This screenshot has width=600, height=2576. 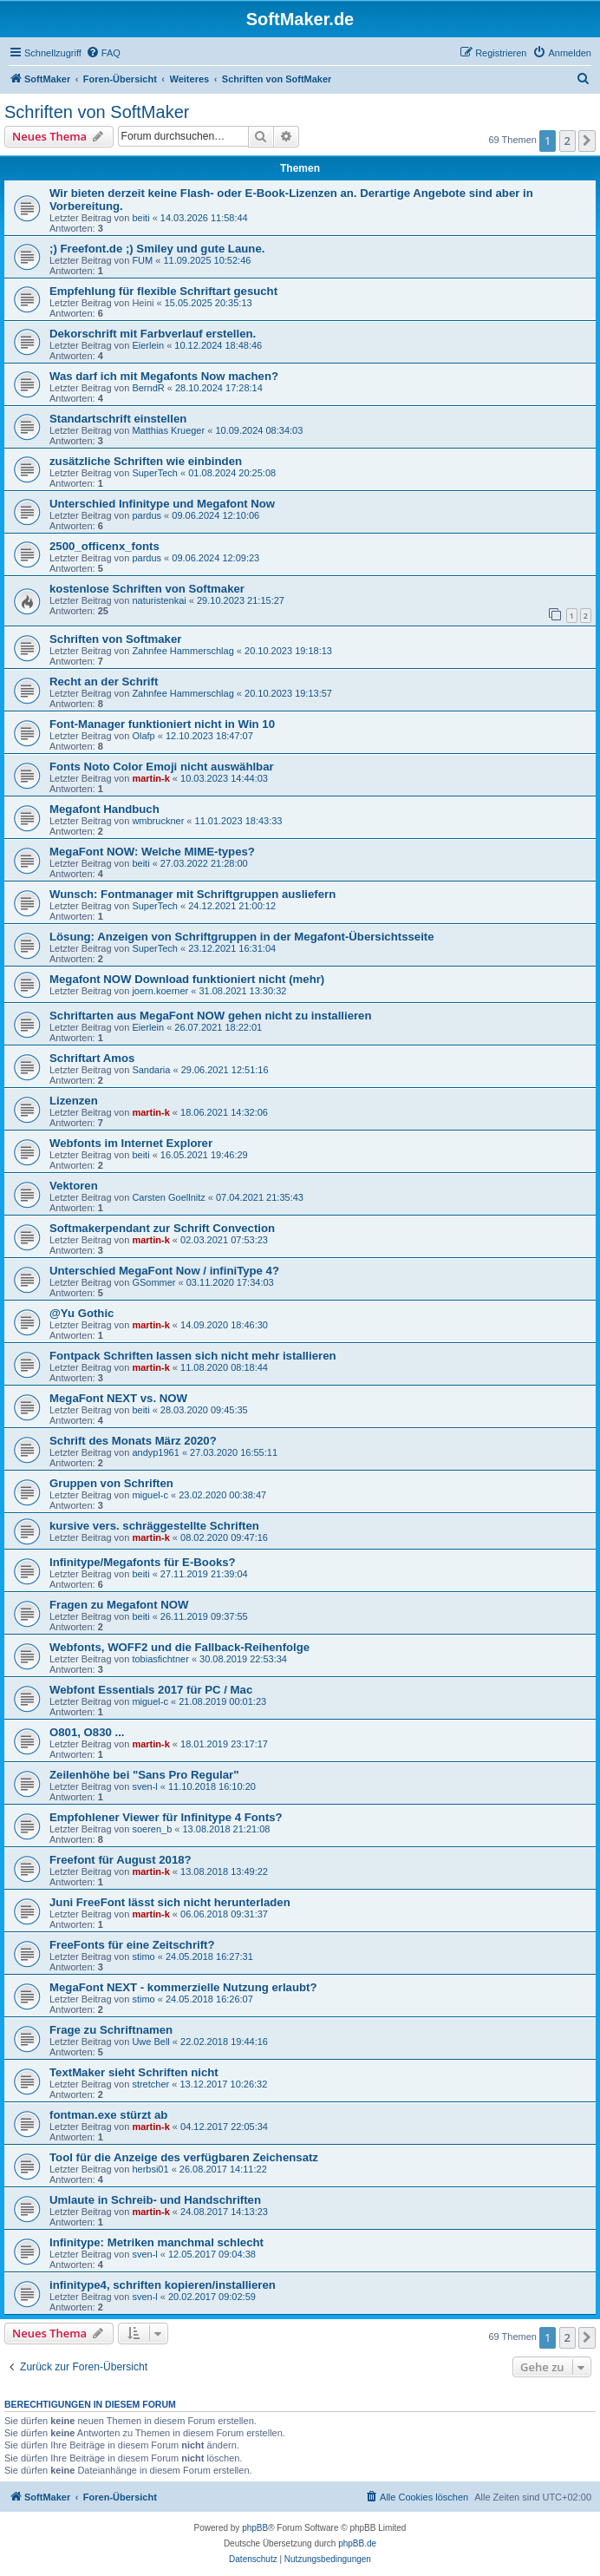 I want to click on wmbruckner, so click(x=158, y=821).